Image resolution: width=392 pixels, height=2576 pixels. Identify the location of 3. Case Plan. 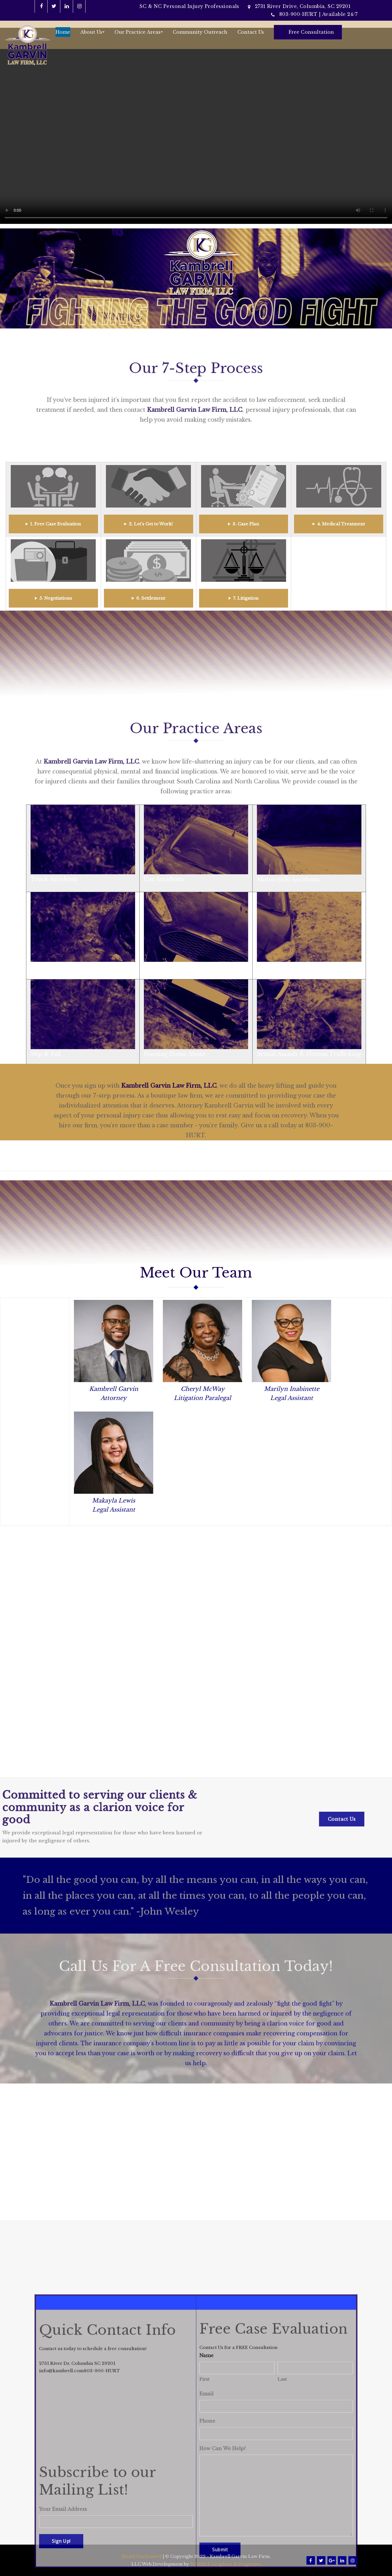
(246, 524).